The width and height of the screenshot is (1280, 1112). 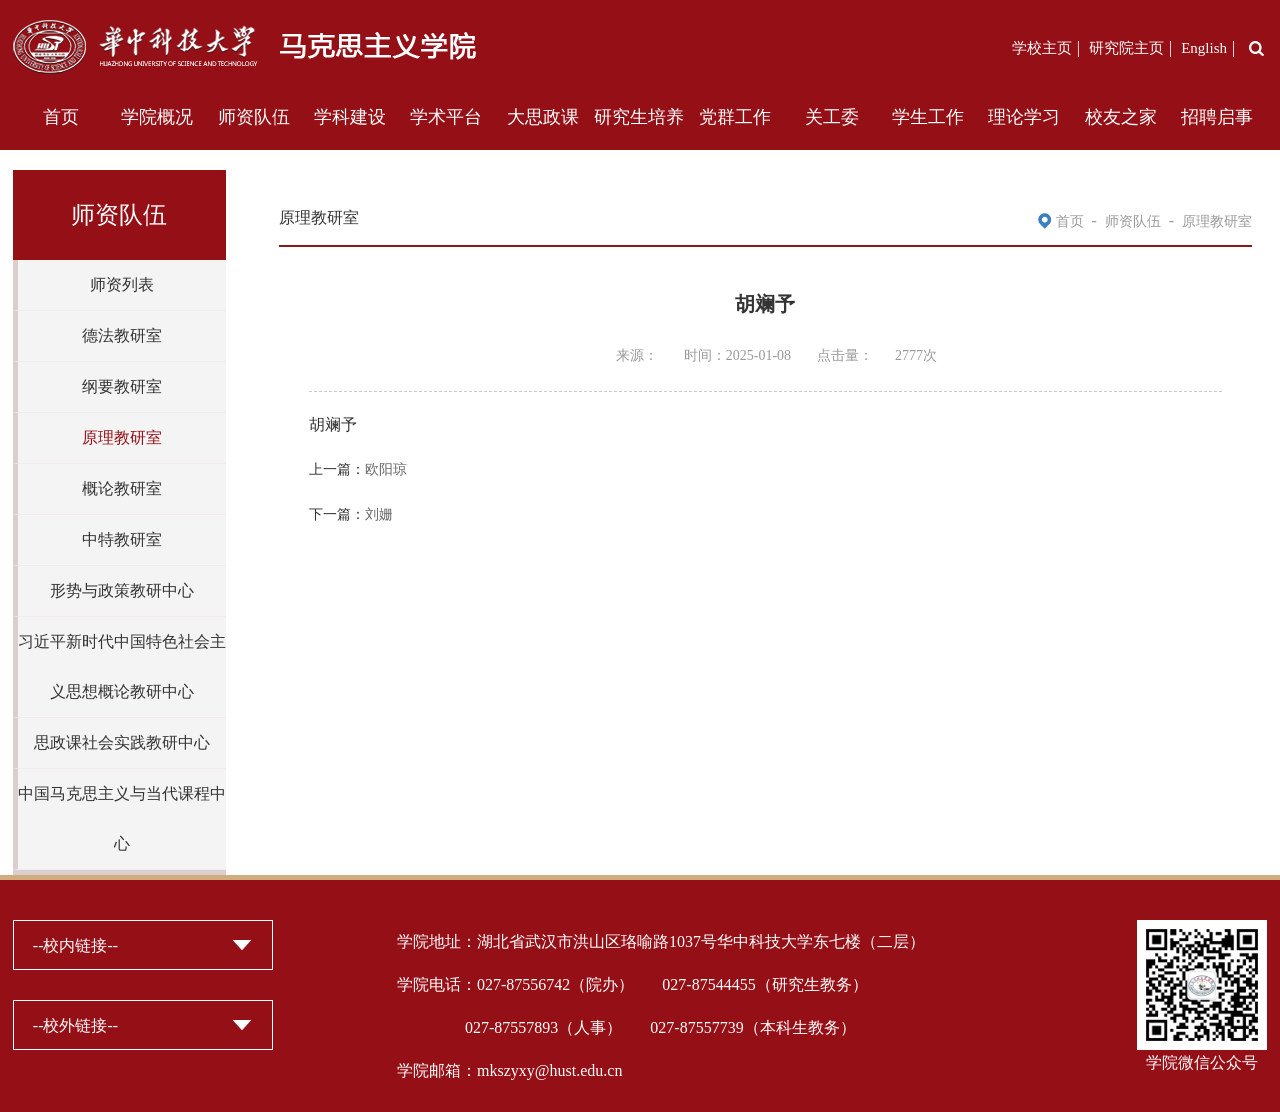 I want to click on 学校主页, so click(x=1042, y=48).